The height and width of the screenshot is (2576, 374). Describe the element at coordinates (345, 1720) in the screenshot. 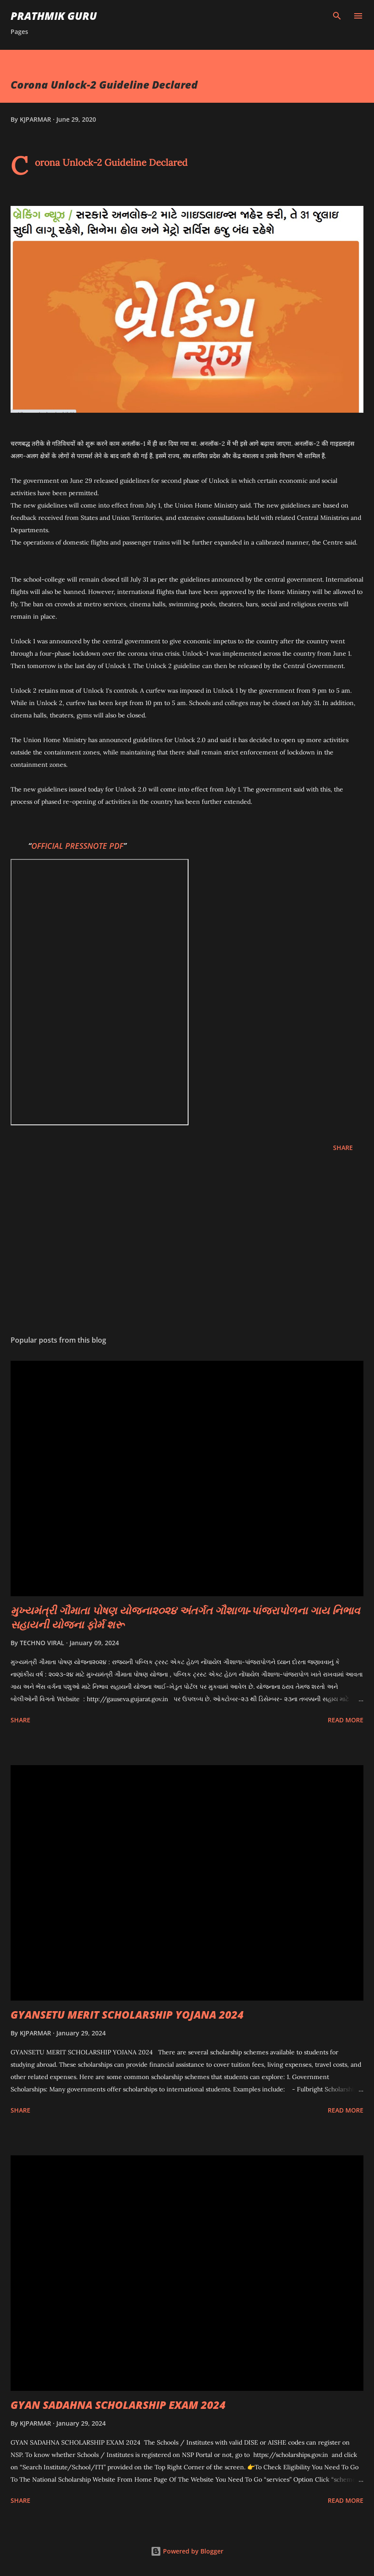

I see `Read more` at that location.